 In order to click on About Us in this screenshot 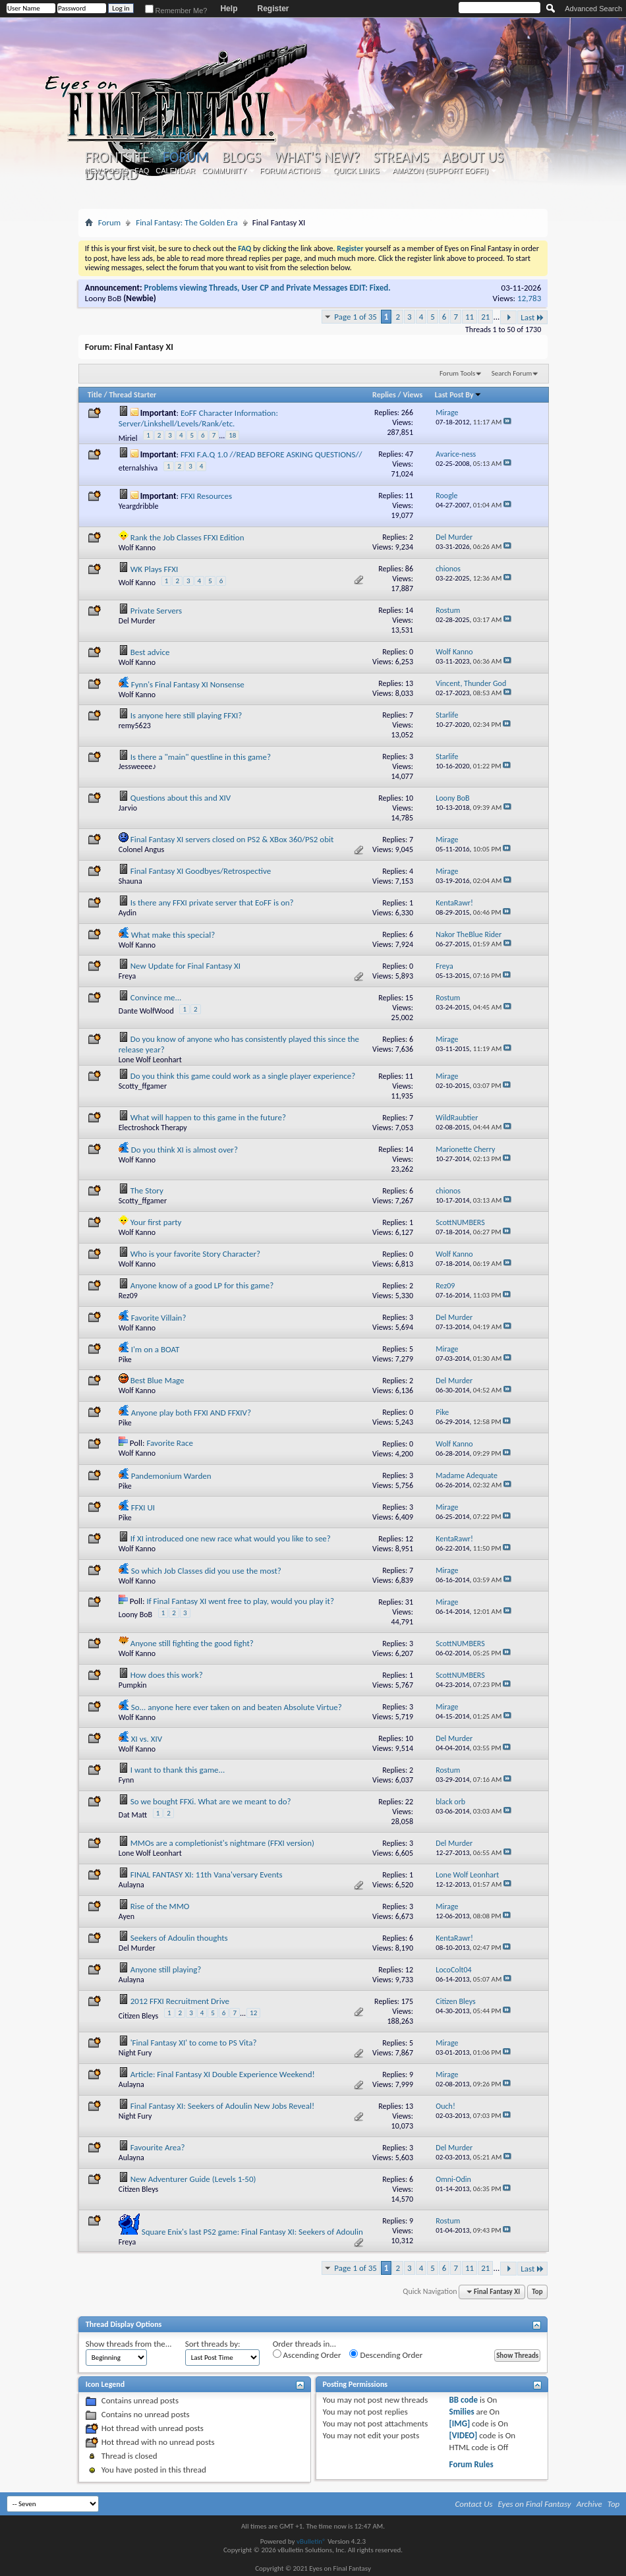, I will do `click(472, 157)`.